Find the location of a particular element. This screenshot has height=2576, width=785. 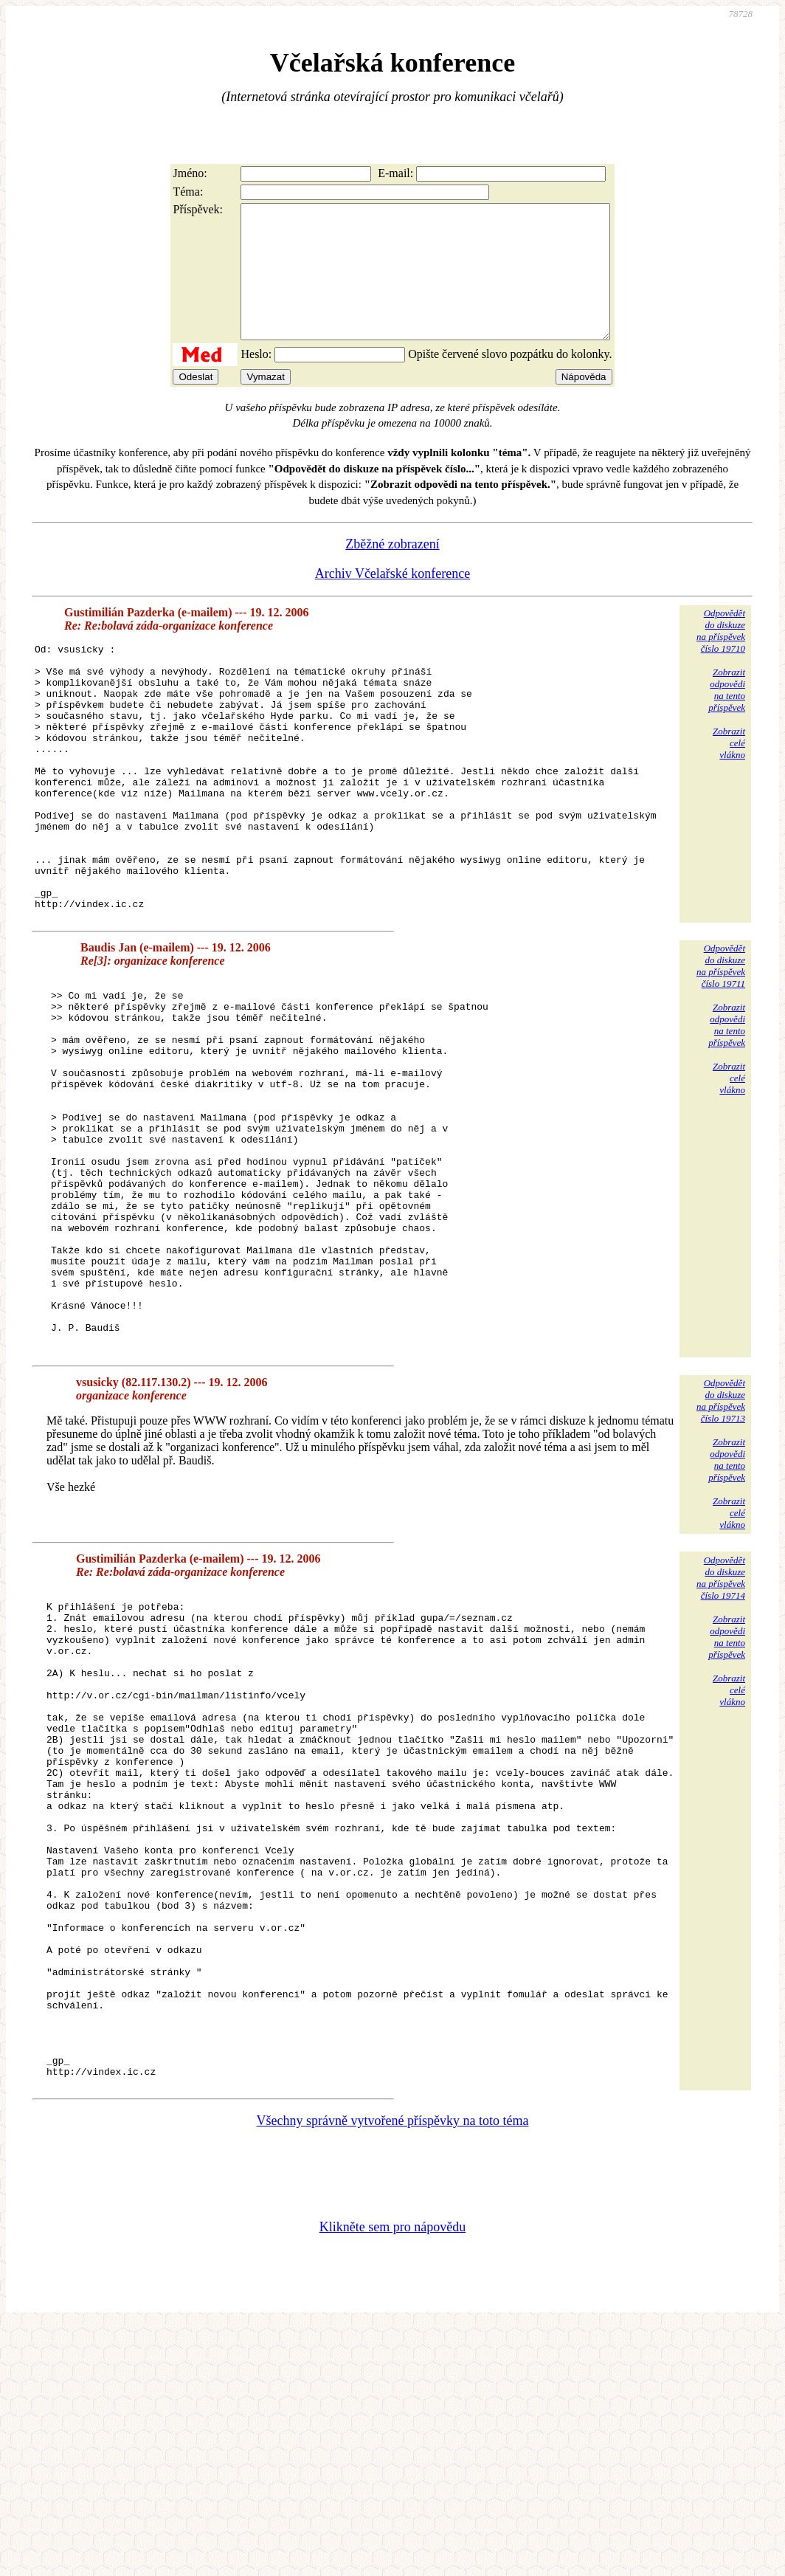

Odpovědětdo diskuzena příspěvekčíslo 19710 is located at coordinates (720, 657).